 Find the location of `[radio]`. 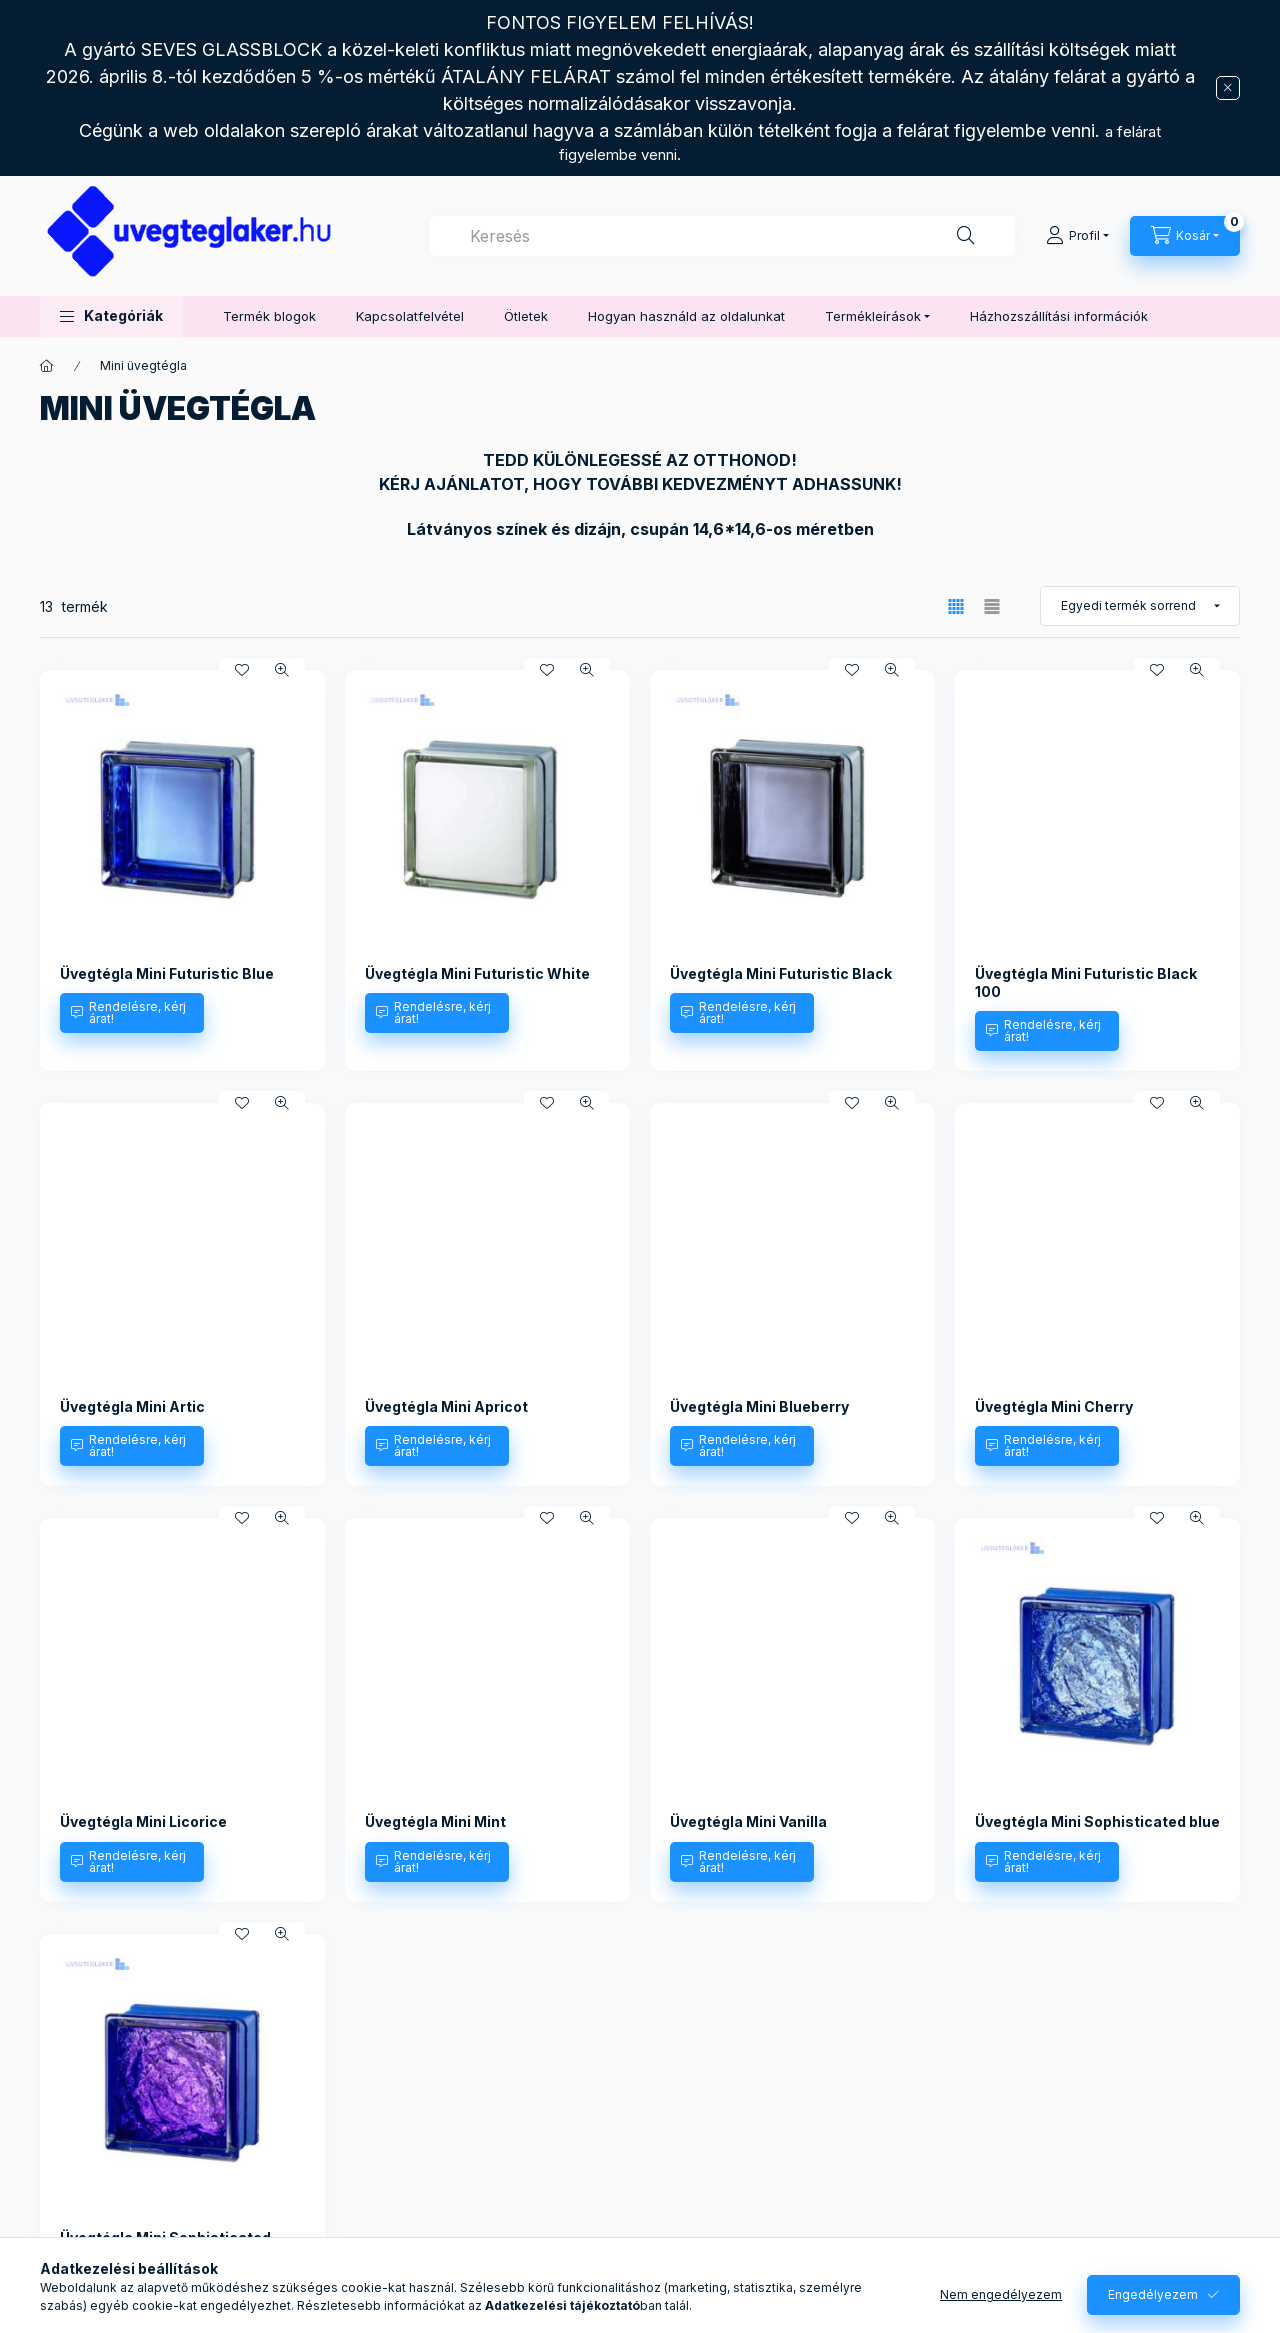

[radio] is located at coordinates (992, 606).